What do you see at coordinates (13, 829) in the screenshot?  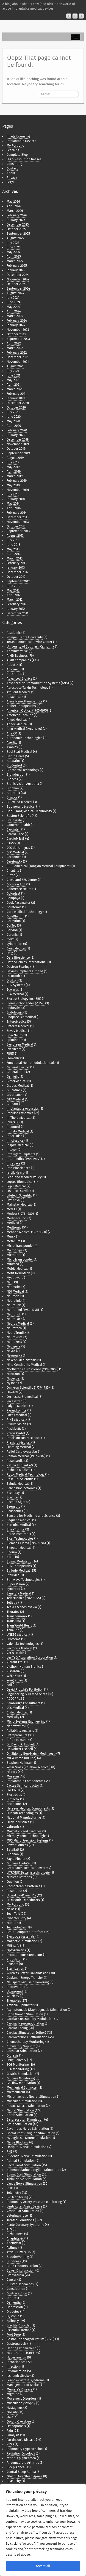 I see `Cardialen` at bounding box center [13, 829].